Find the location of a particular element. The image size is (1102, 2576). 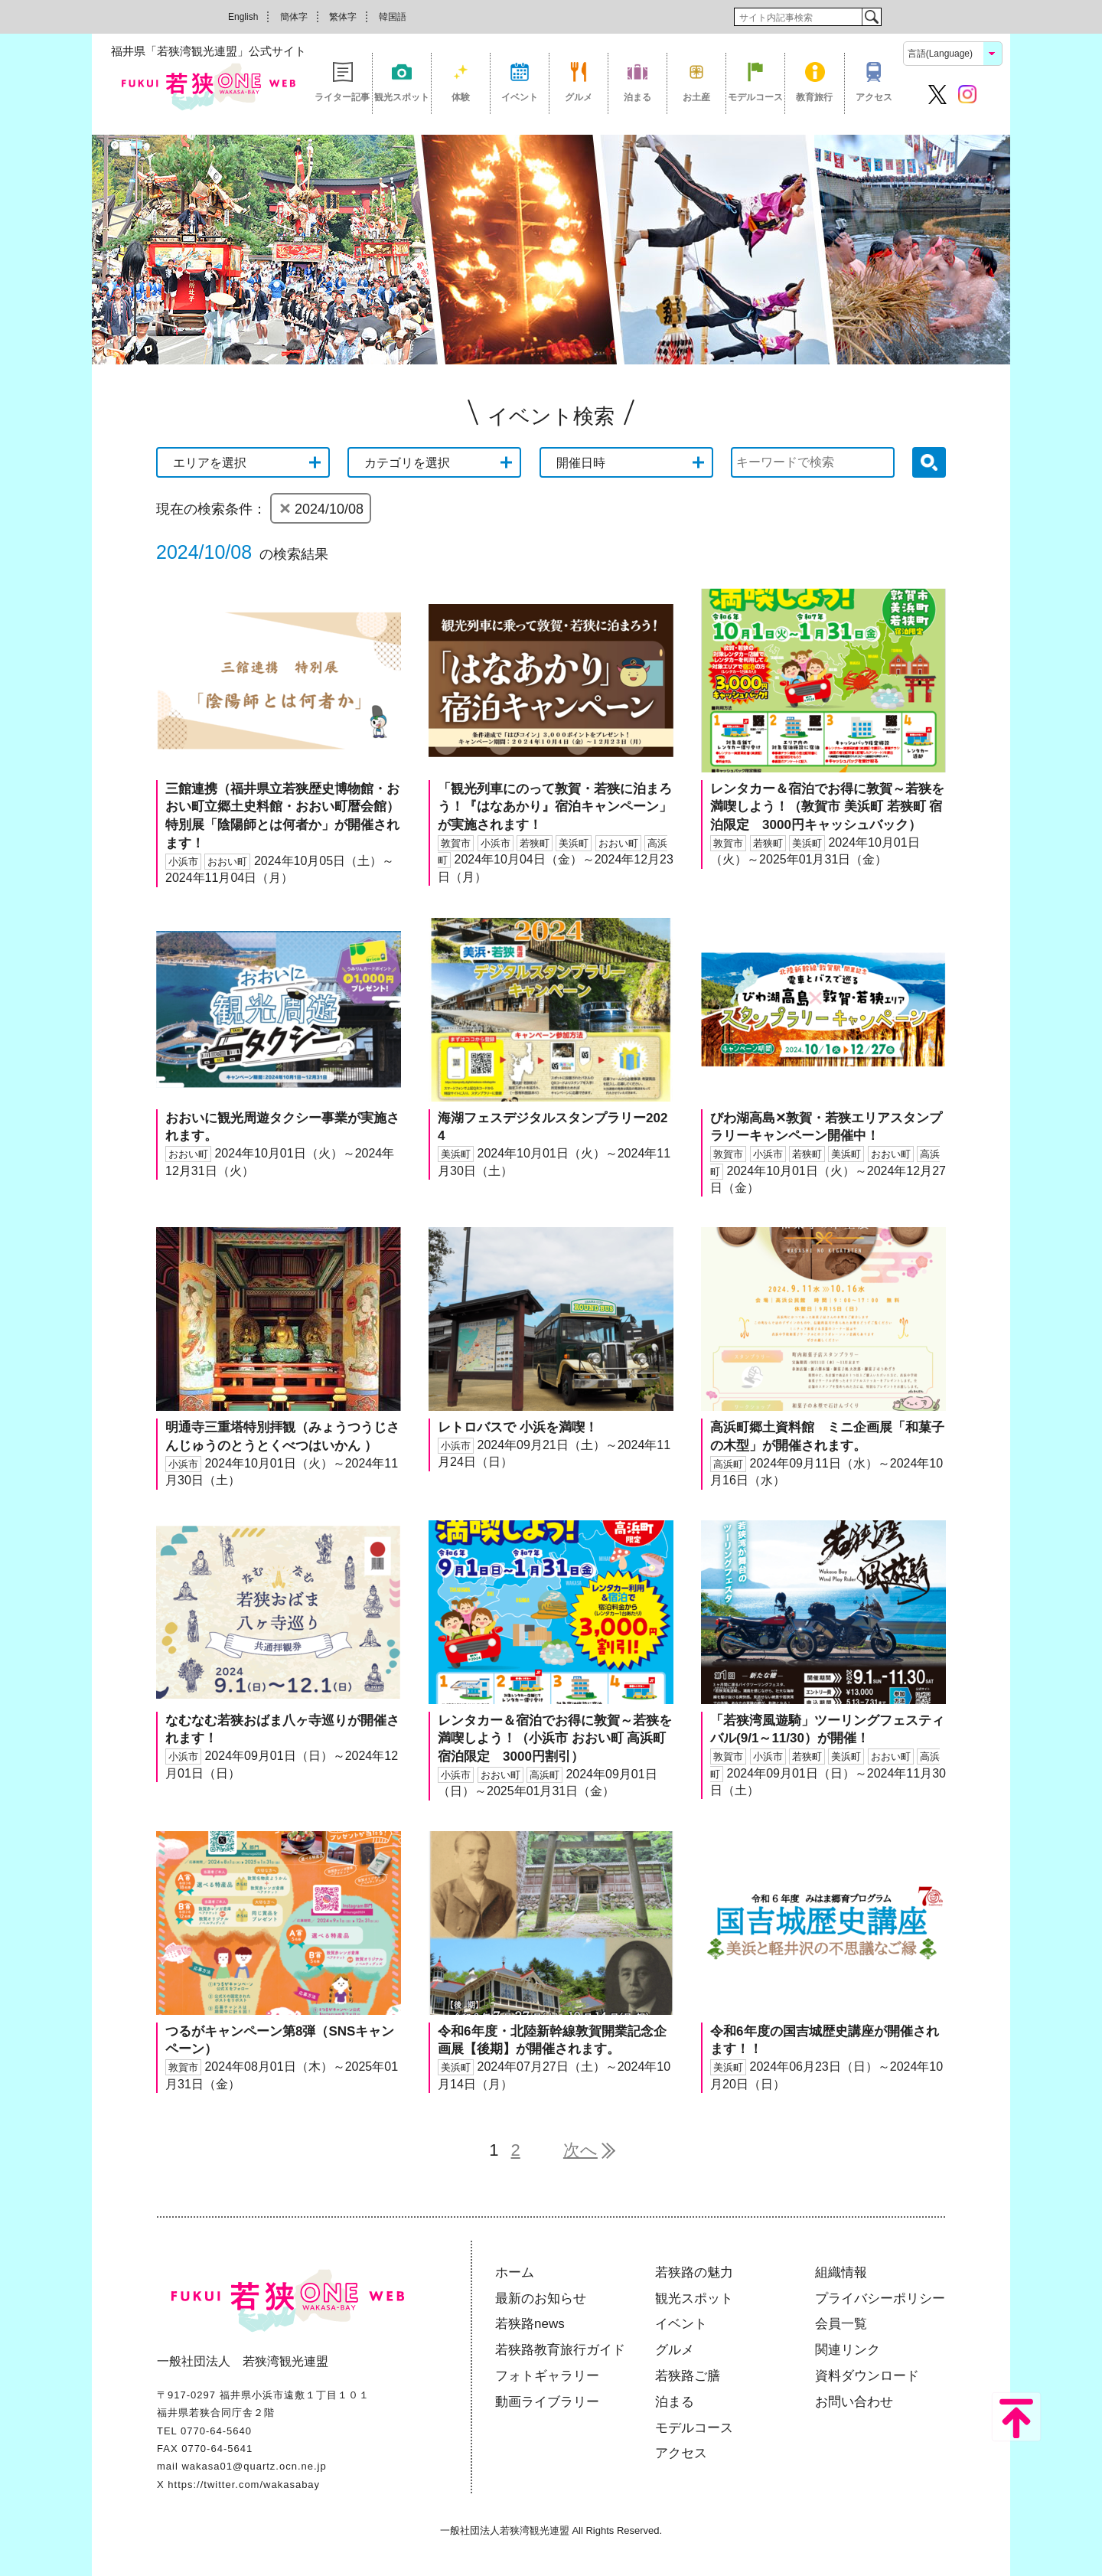

グルメ is located at coordinates (578, 97).